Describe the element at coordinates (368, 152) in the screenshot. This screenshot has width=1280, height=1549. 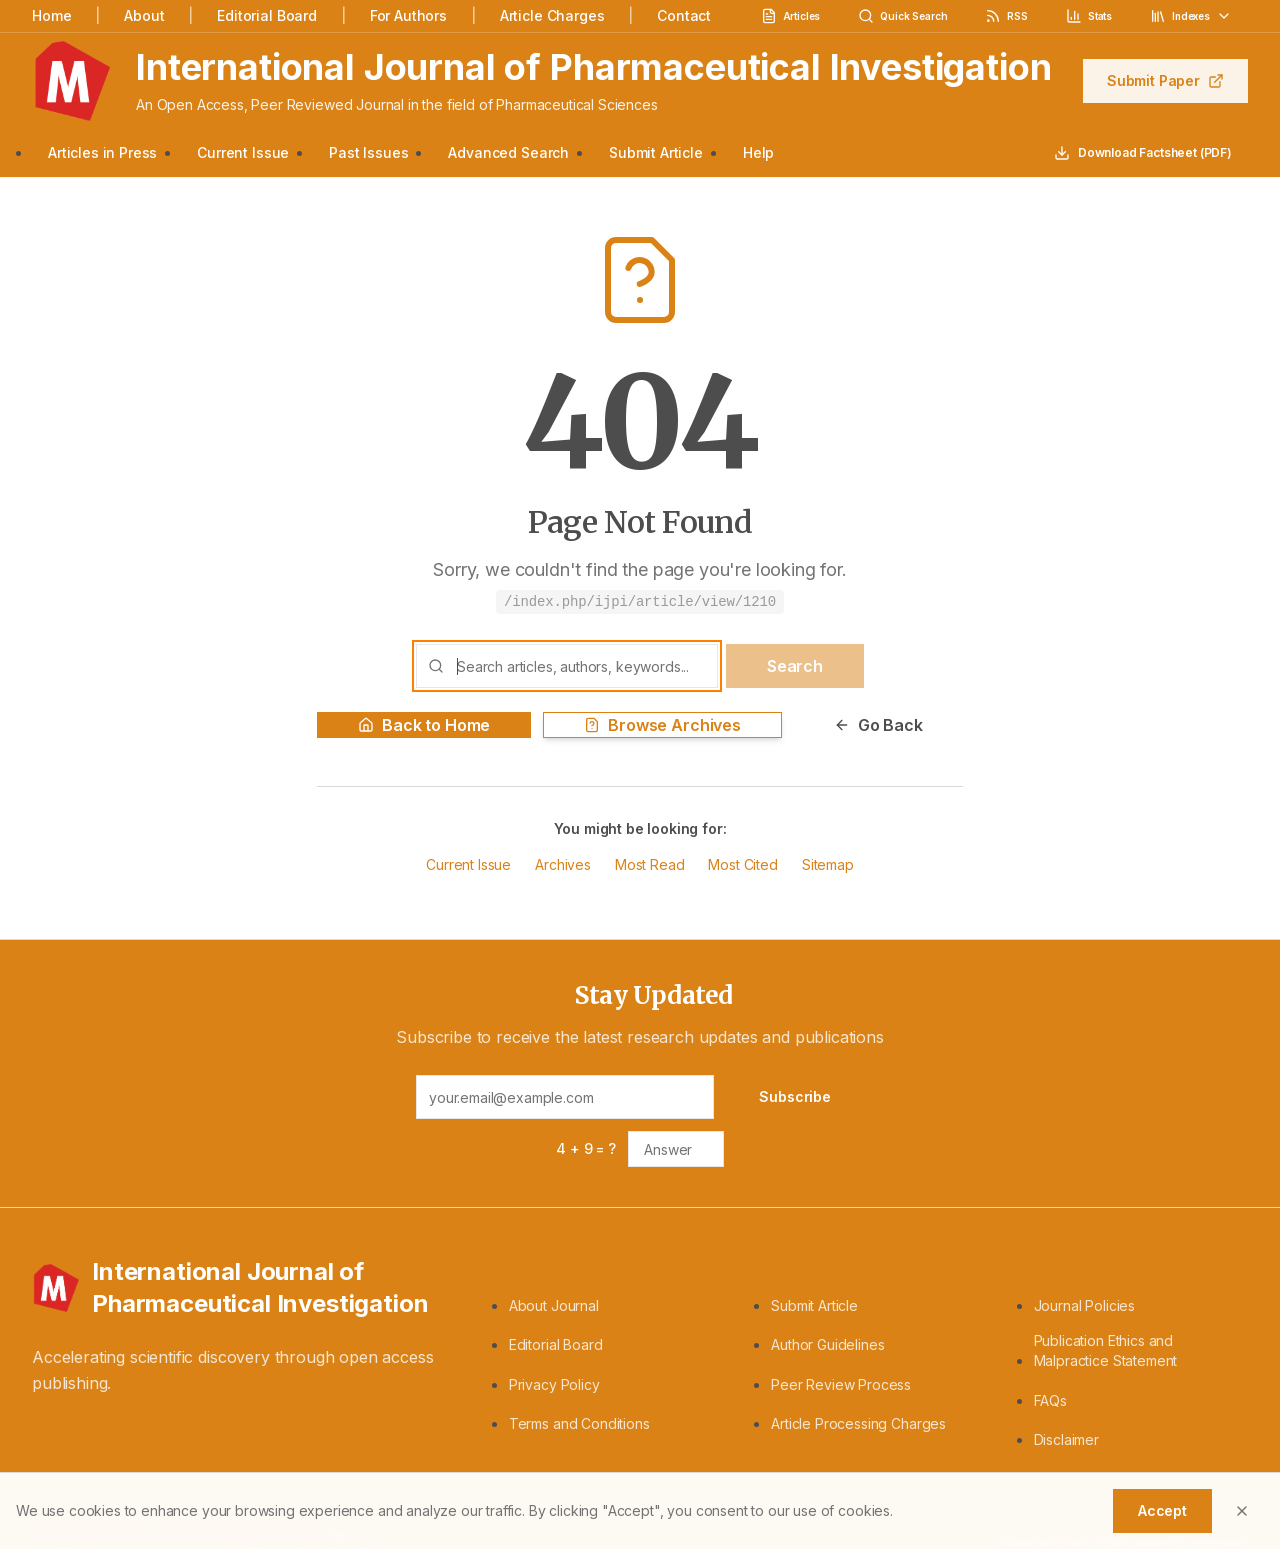
I see `Past Issues` at that location.